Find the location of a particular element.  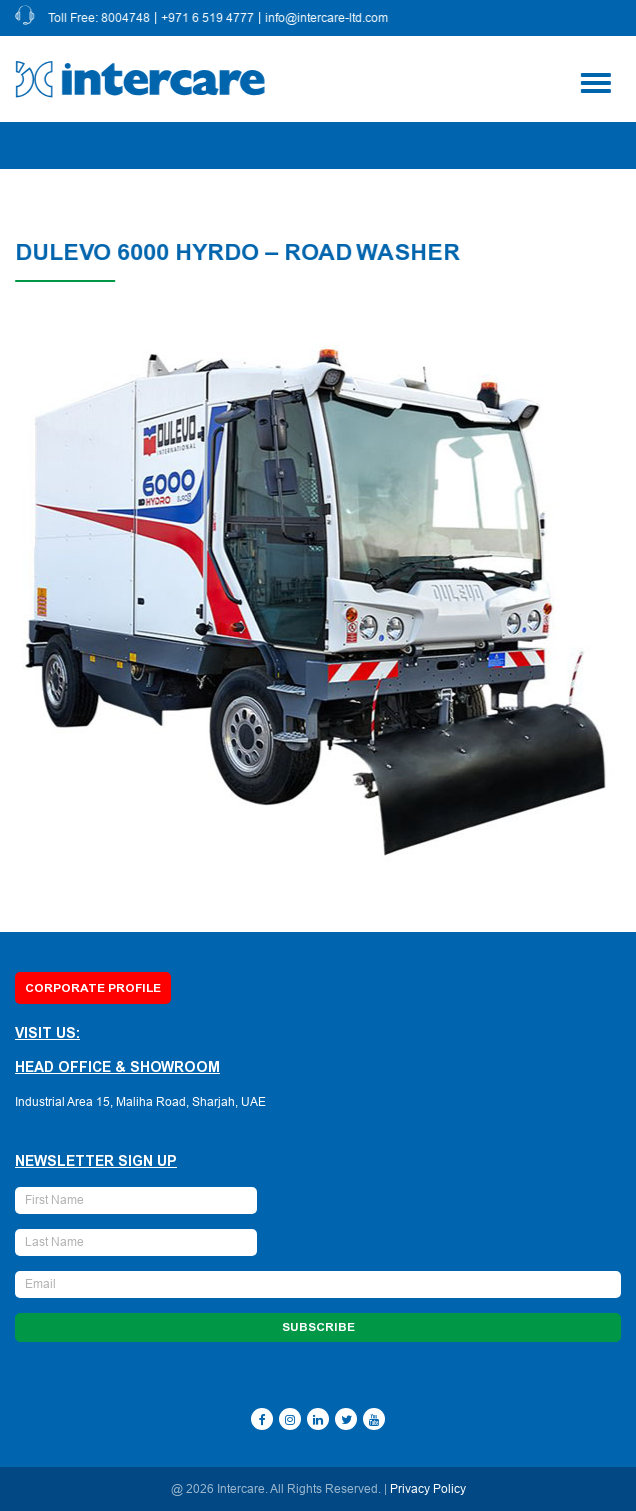

Privacy Policy is located at coordinates (428, 1489).